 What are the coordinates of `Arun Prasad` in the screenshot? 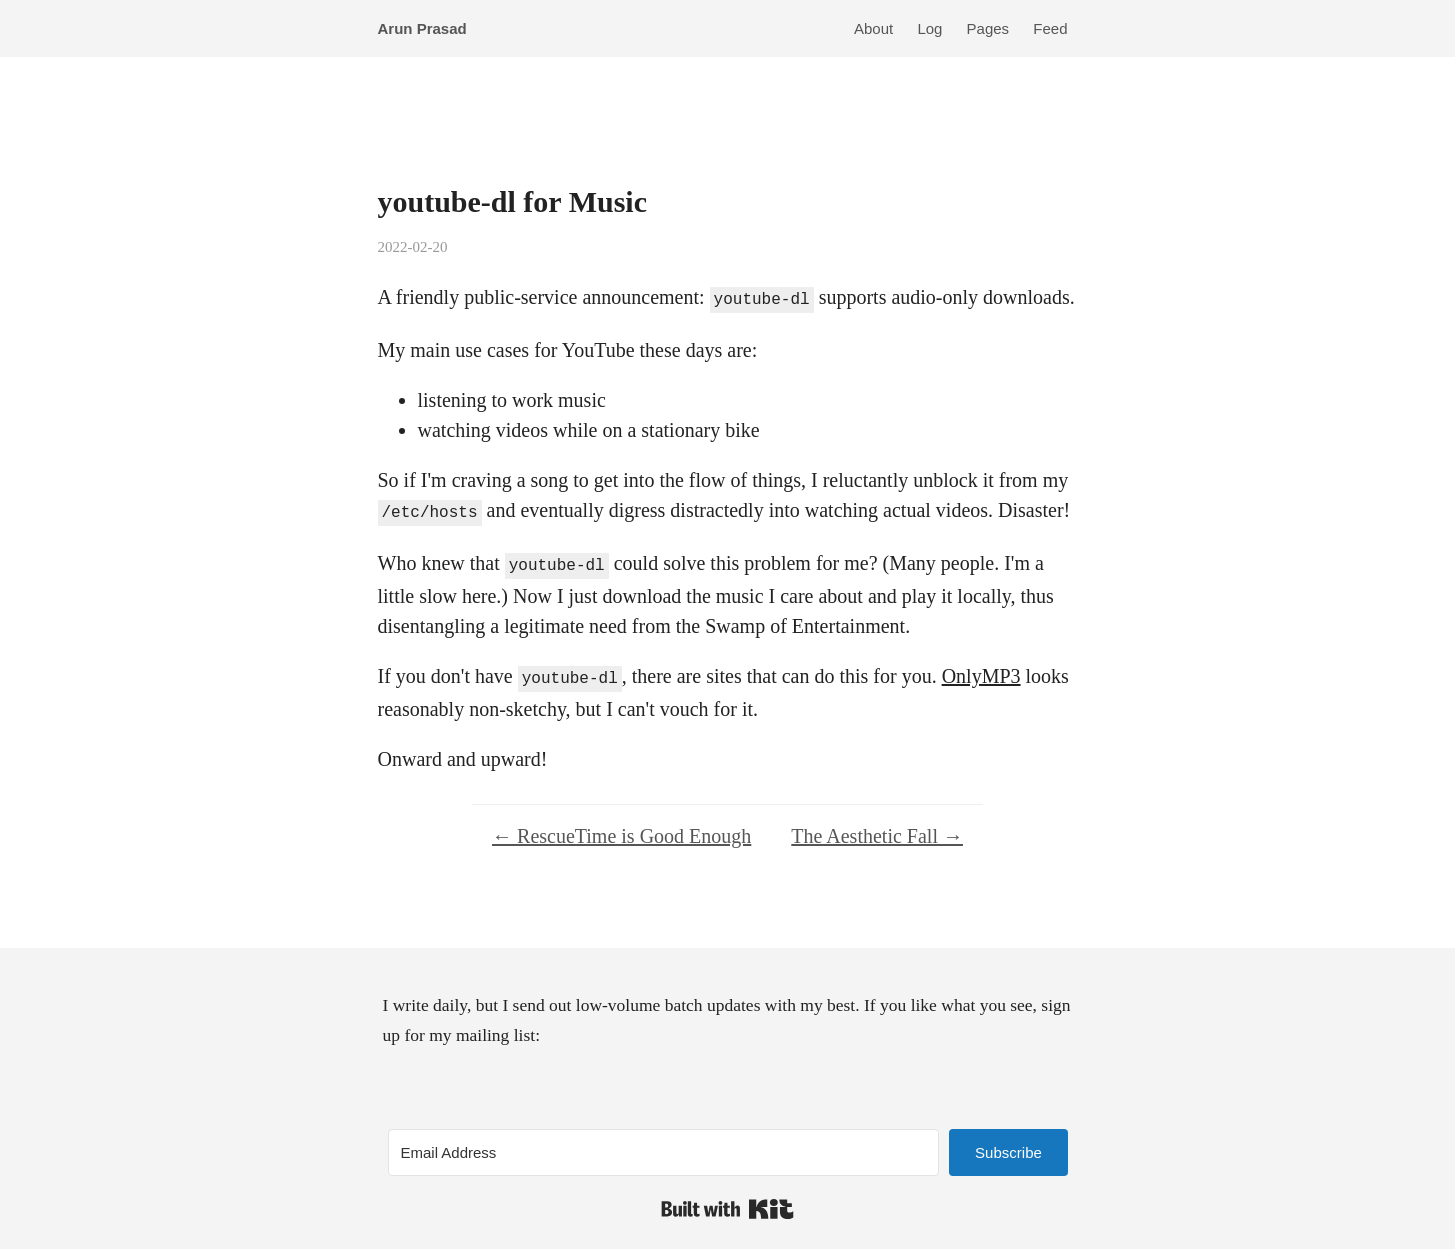 It's located at (422, 28).